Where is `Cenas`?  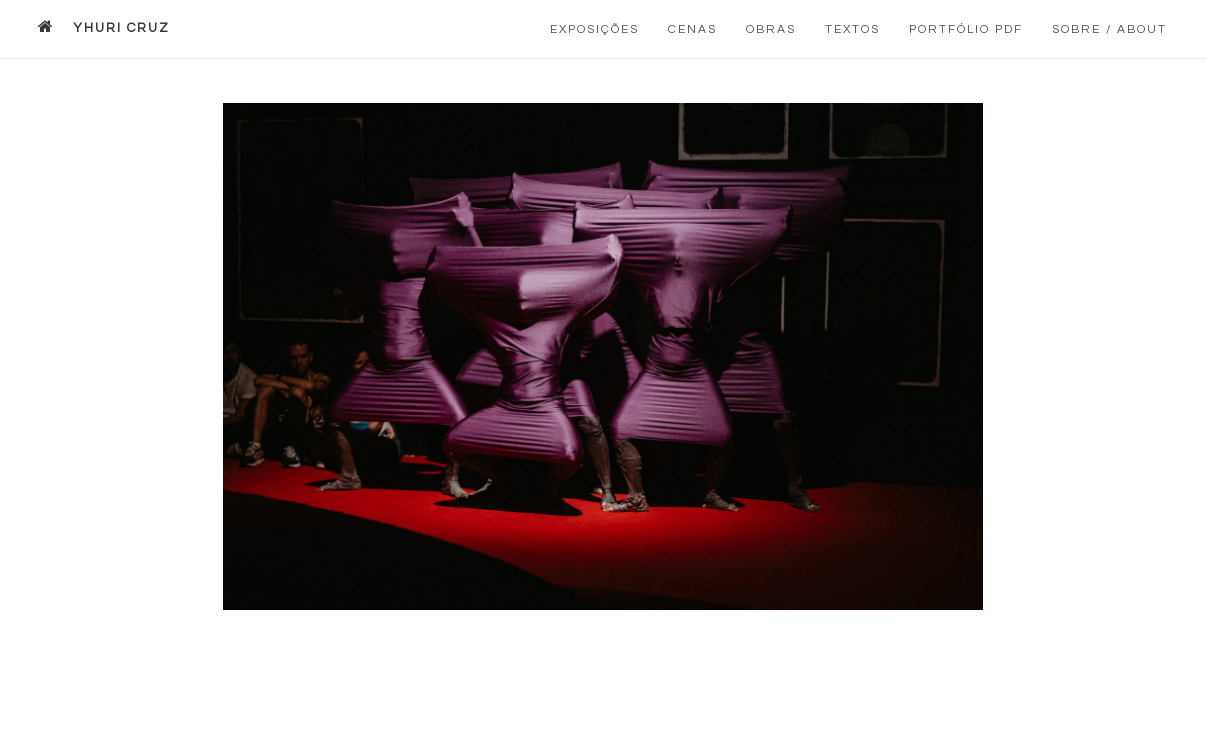
Cenas is located at coordinates (692, 29).